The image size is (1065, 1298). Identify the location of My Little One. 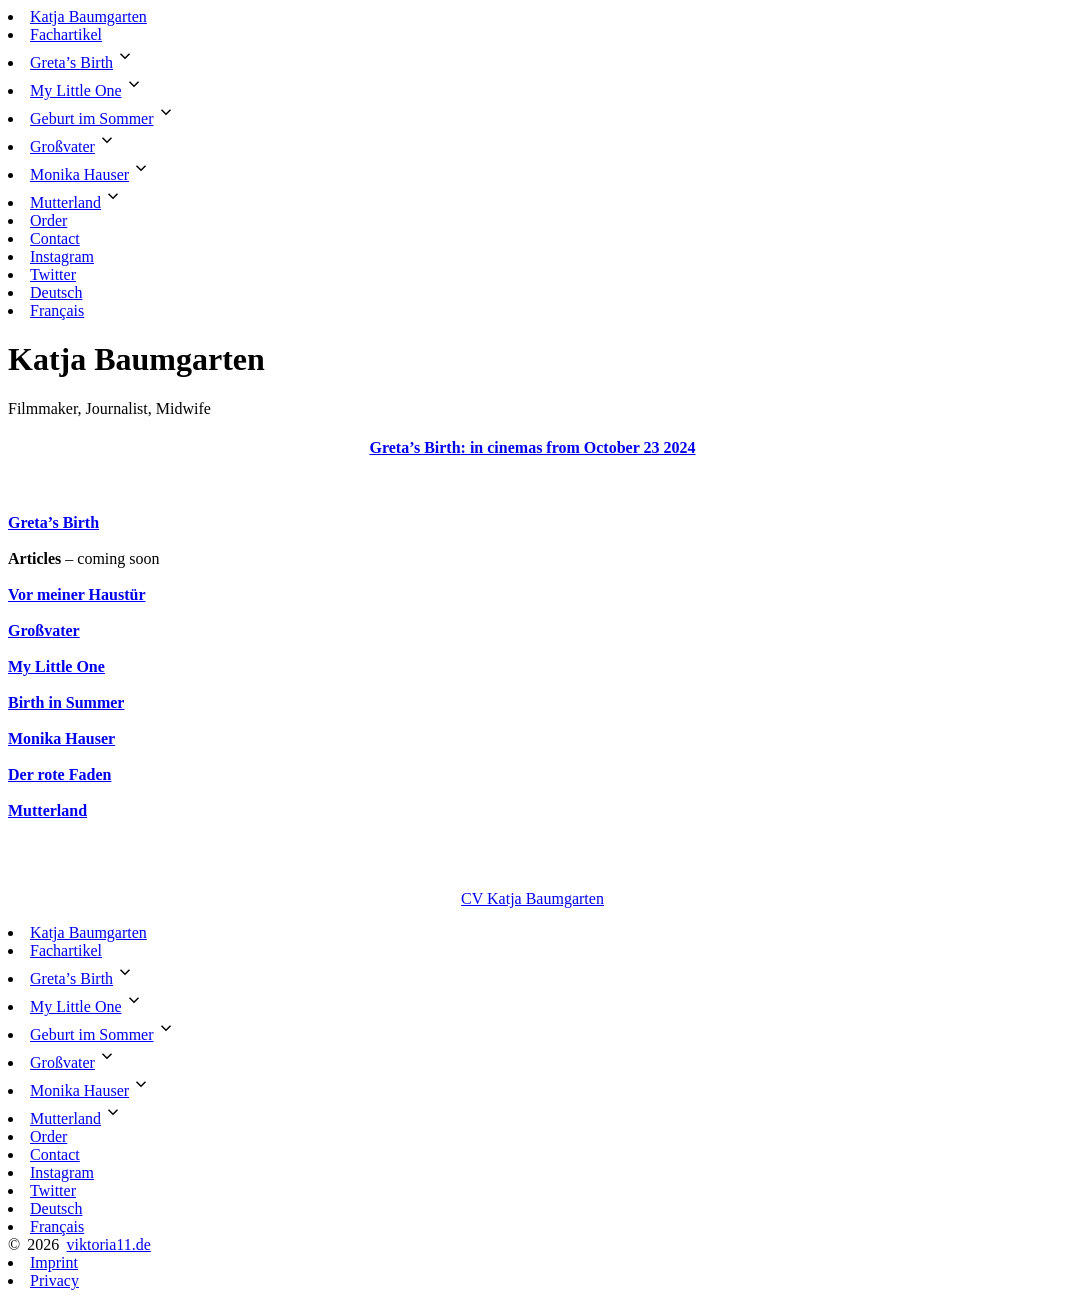
(76, 90).